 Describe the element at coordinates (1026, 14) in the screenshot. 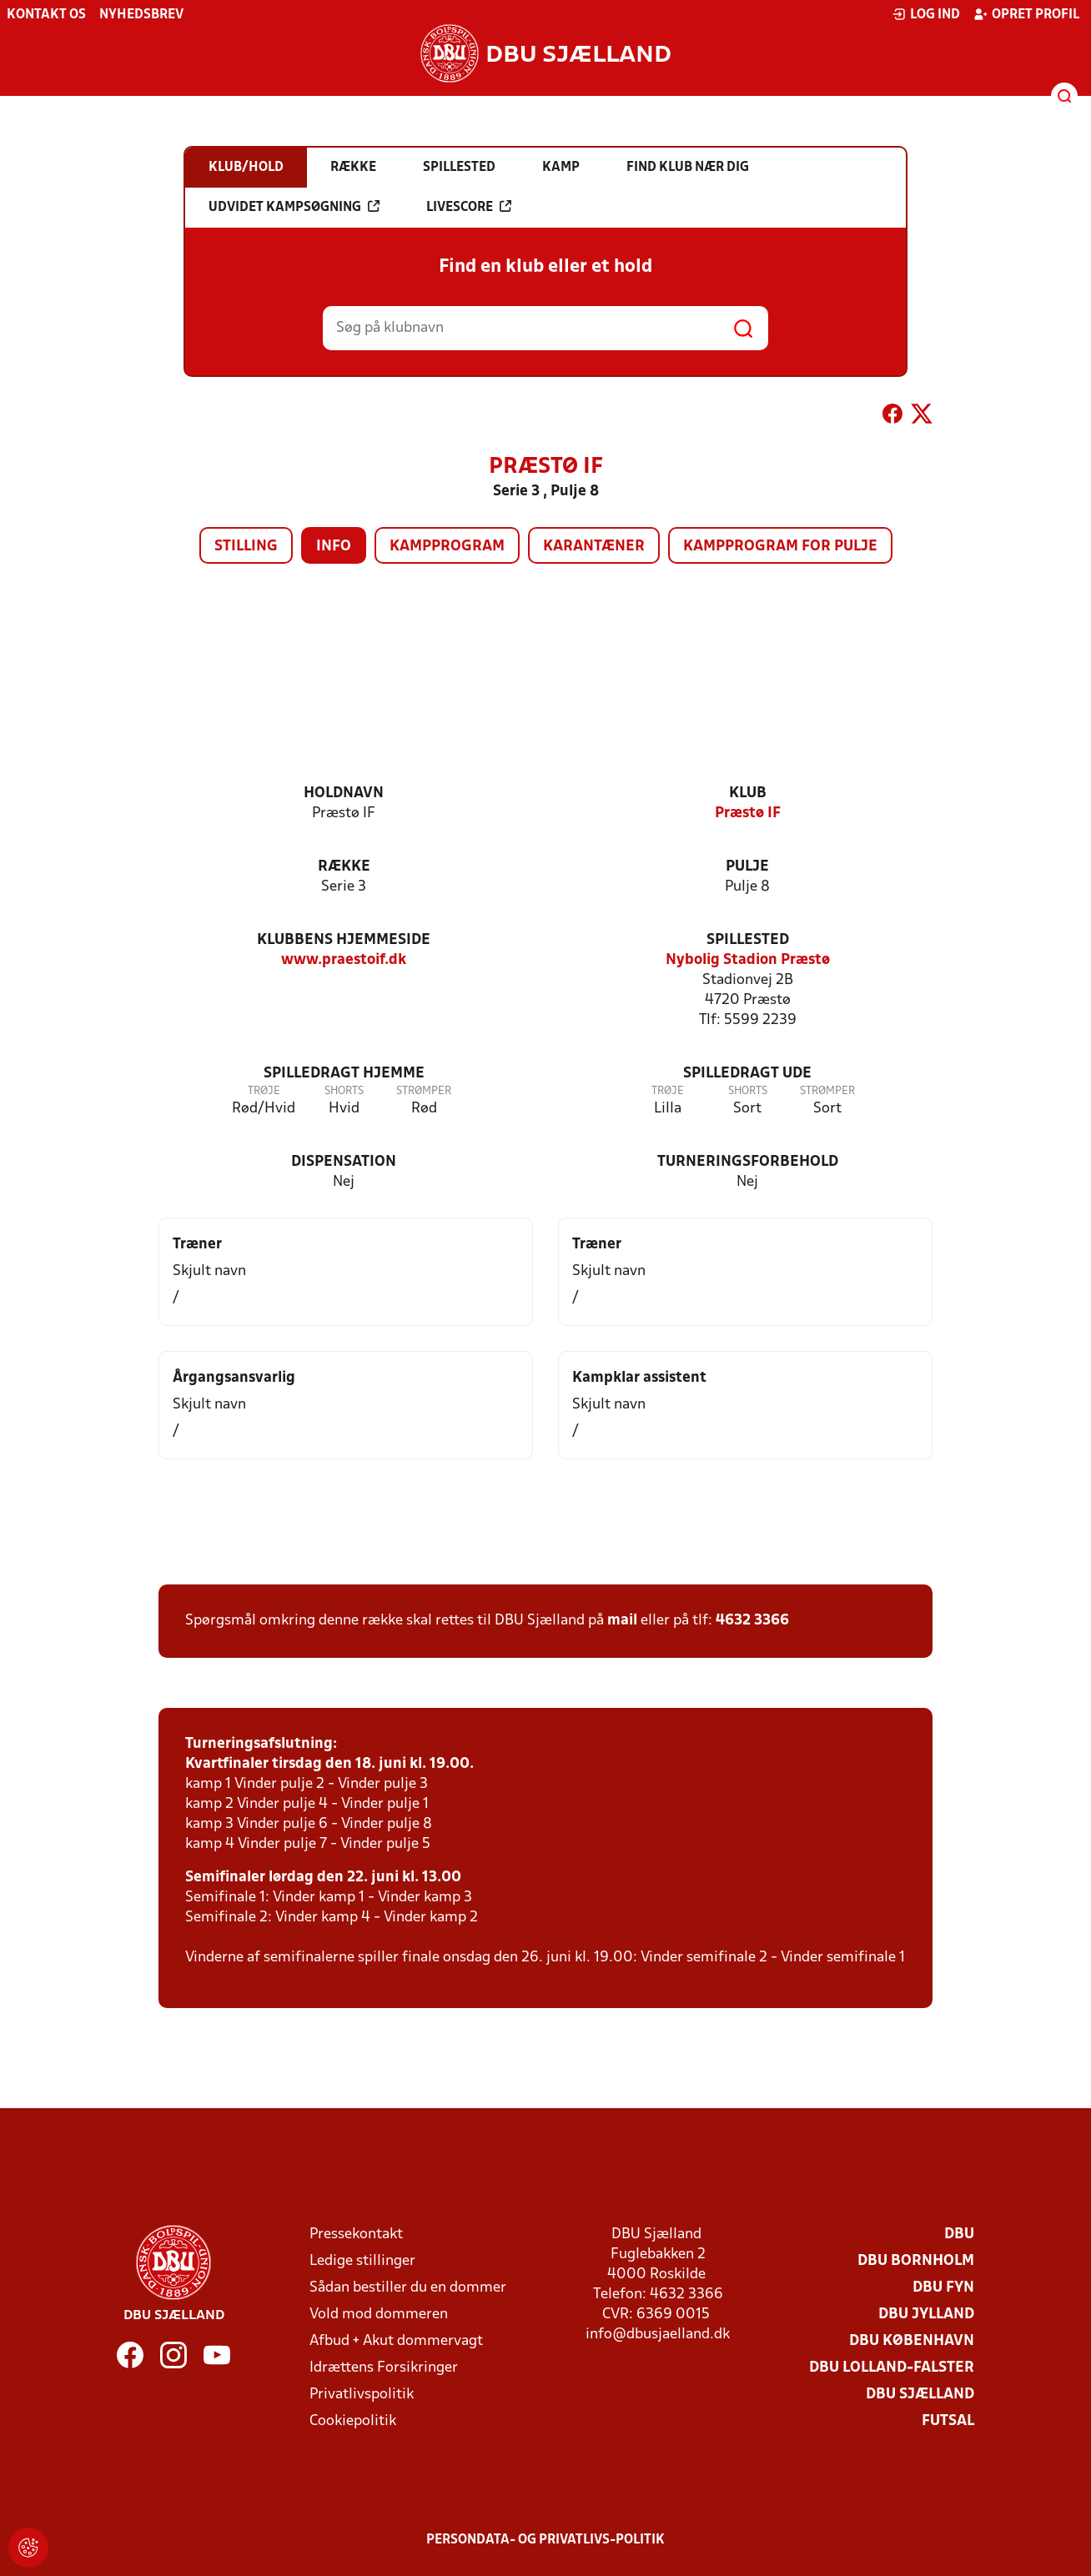

I see `Opret profil` at that location.